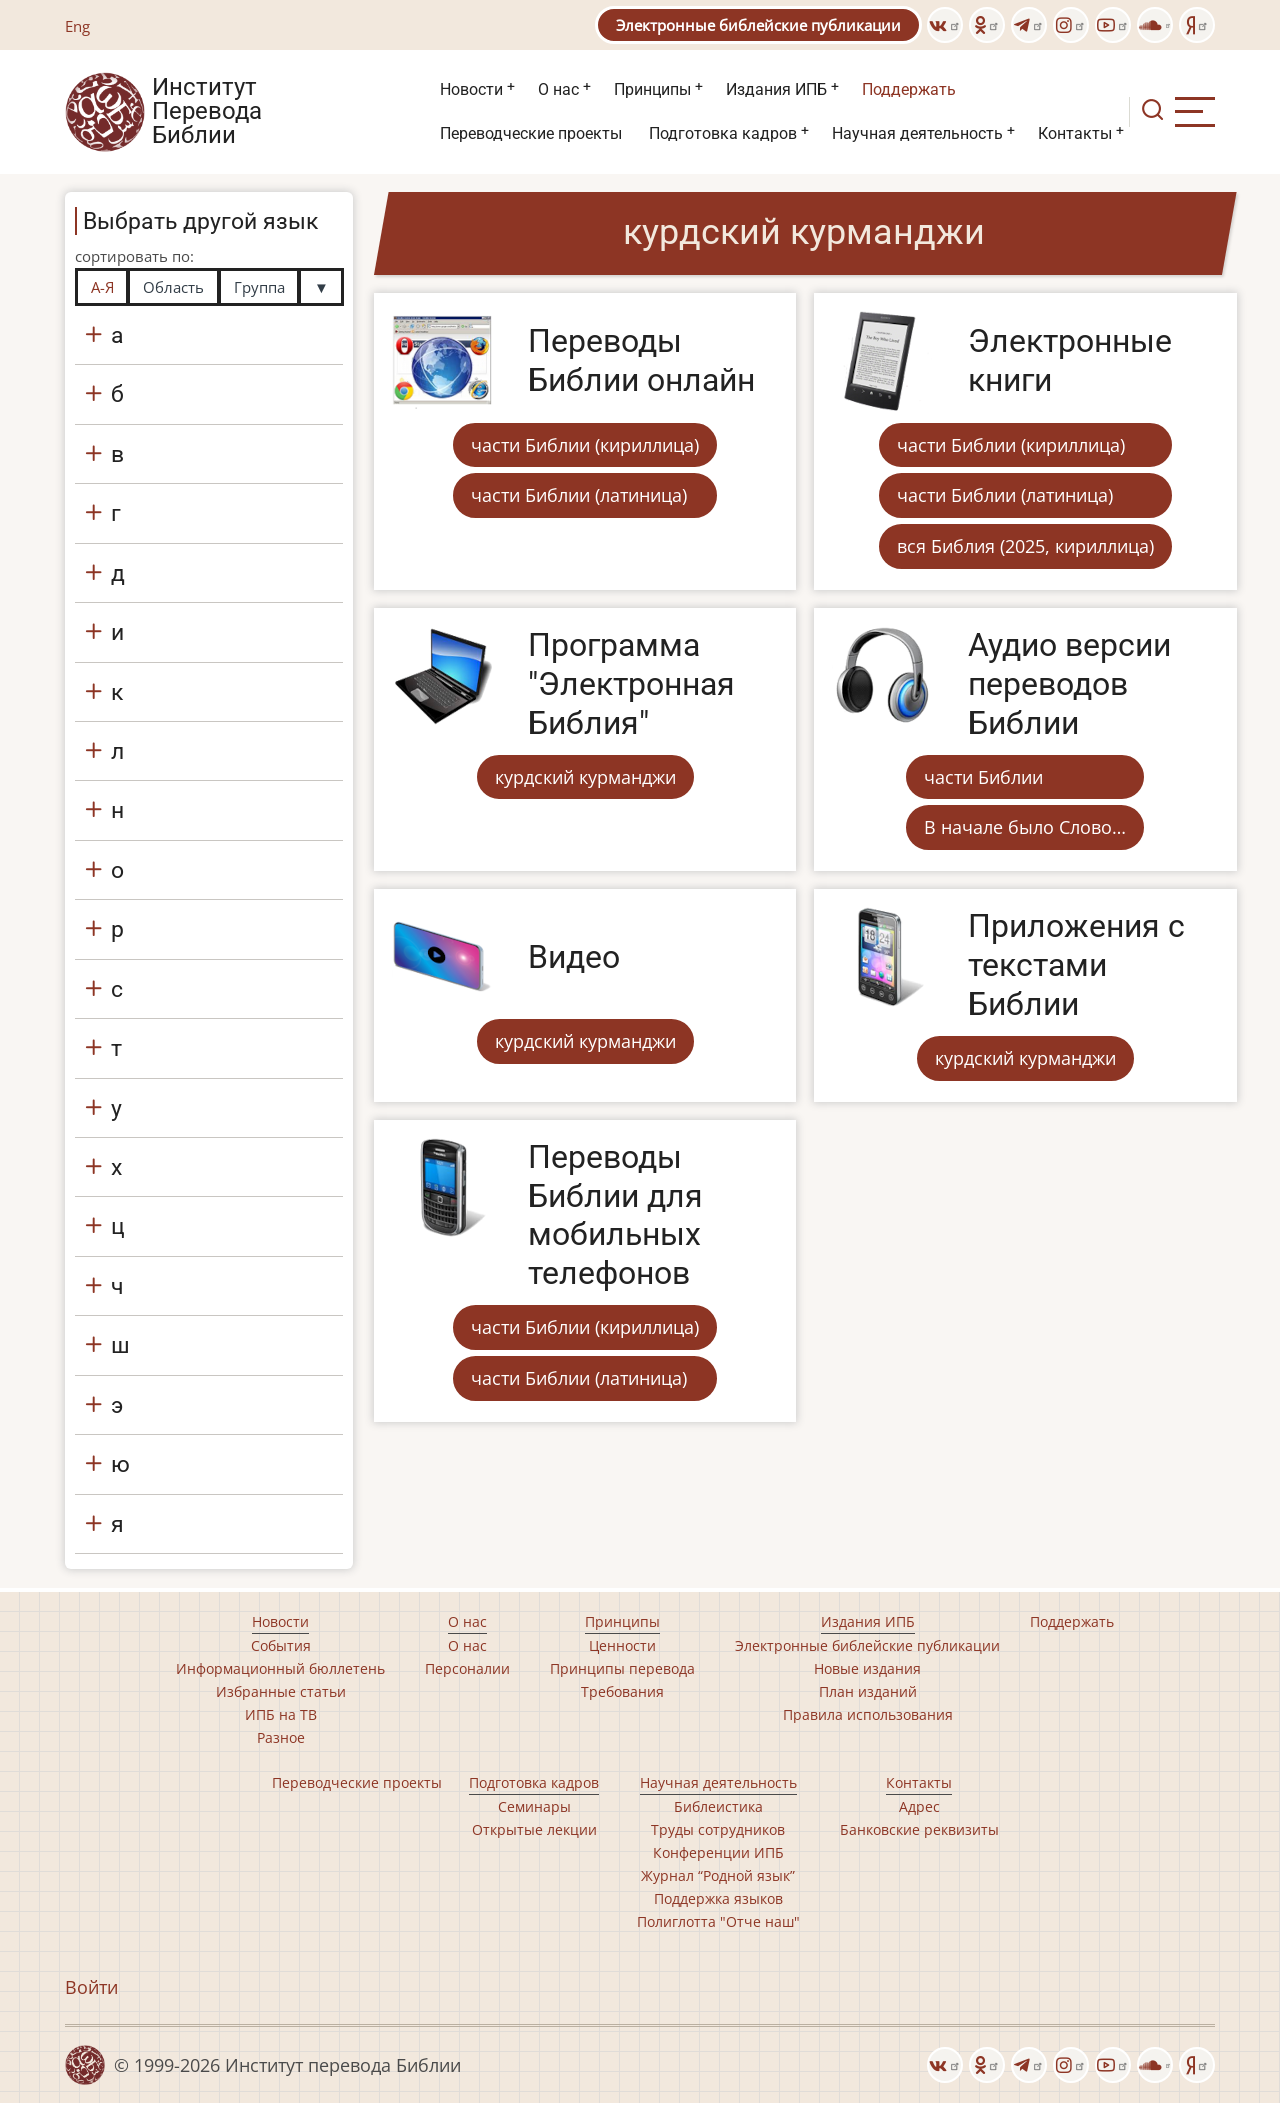 The image size is (1280, 2103). Describe the element at coordinates (77, 26) in the screenshot. I see `Eng` at that location.